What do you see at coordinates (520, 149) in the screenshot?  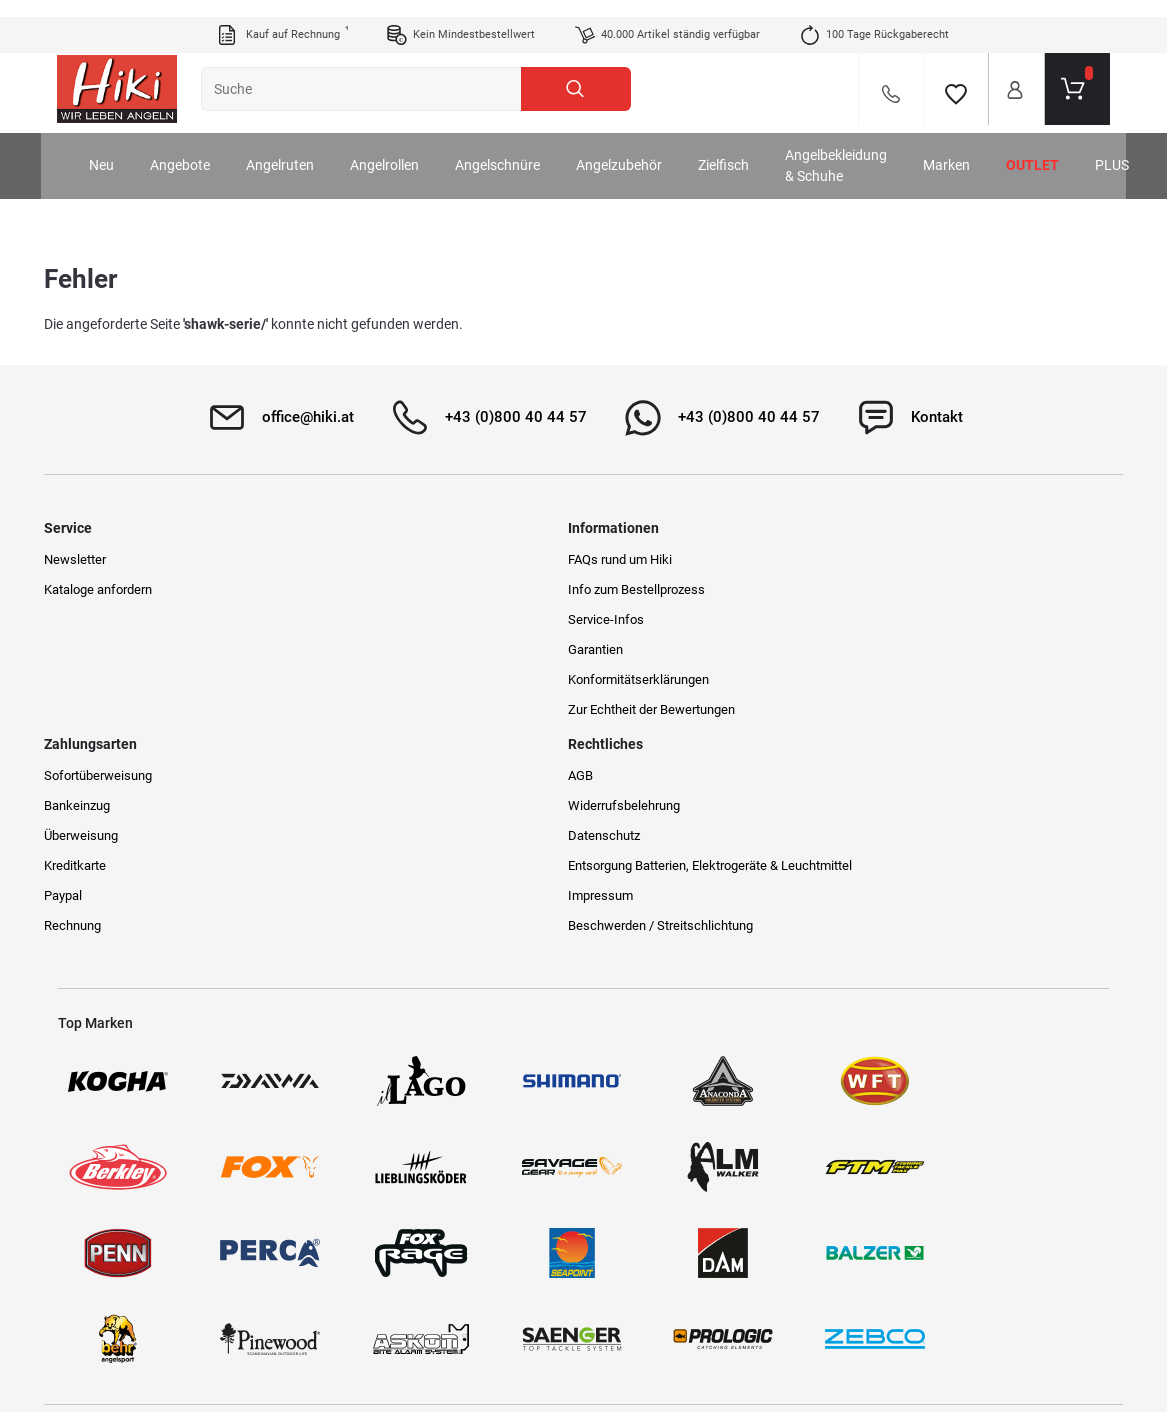 I see `Angelschnüre` at bounding box center [520, 149].